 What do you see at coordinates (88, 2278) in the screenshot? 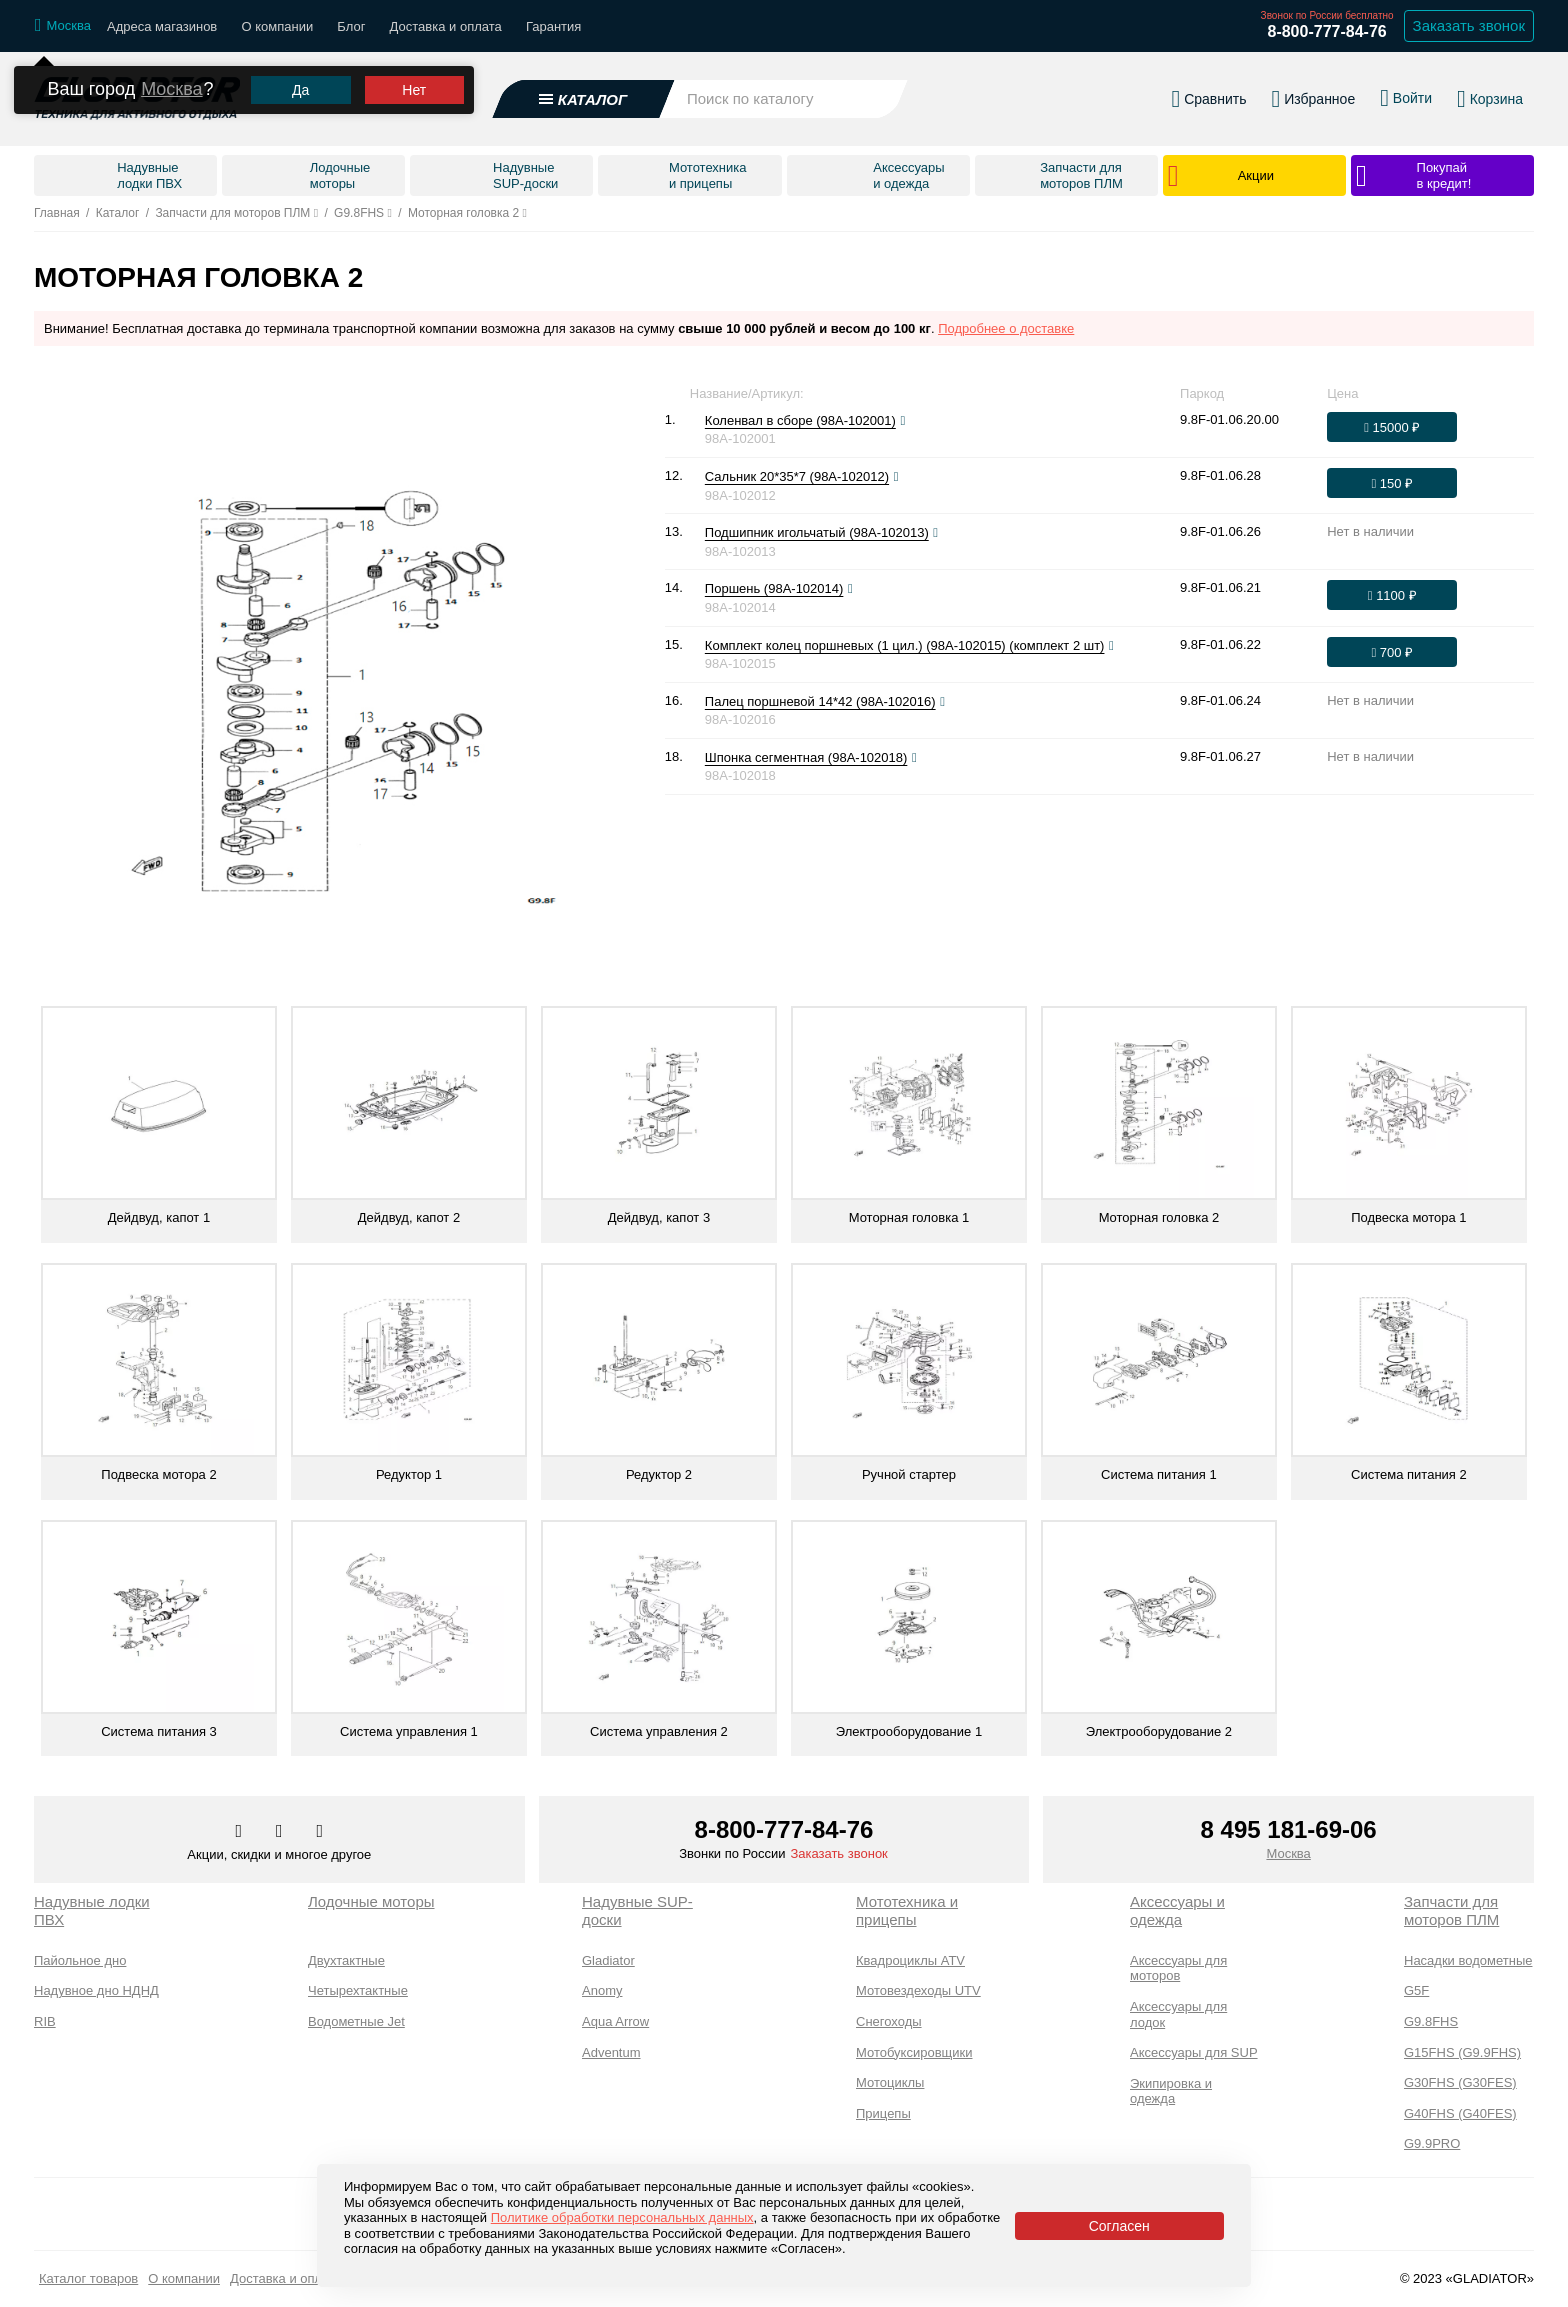
I see `Каталог товаров` at bounding box center [88, 2278].